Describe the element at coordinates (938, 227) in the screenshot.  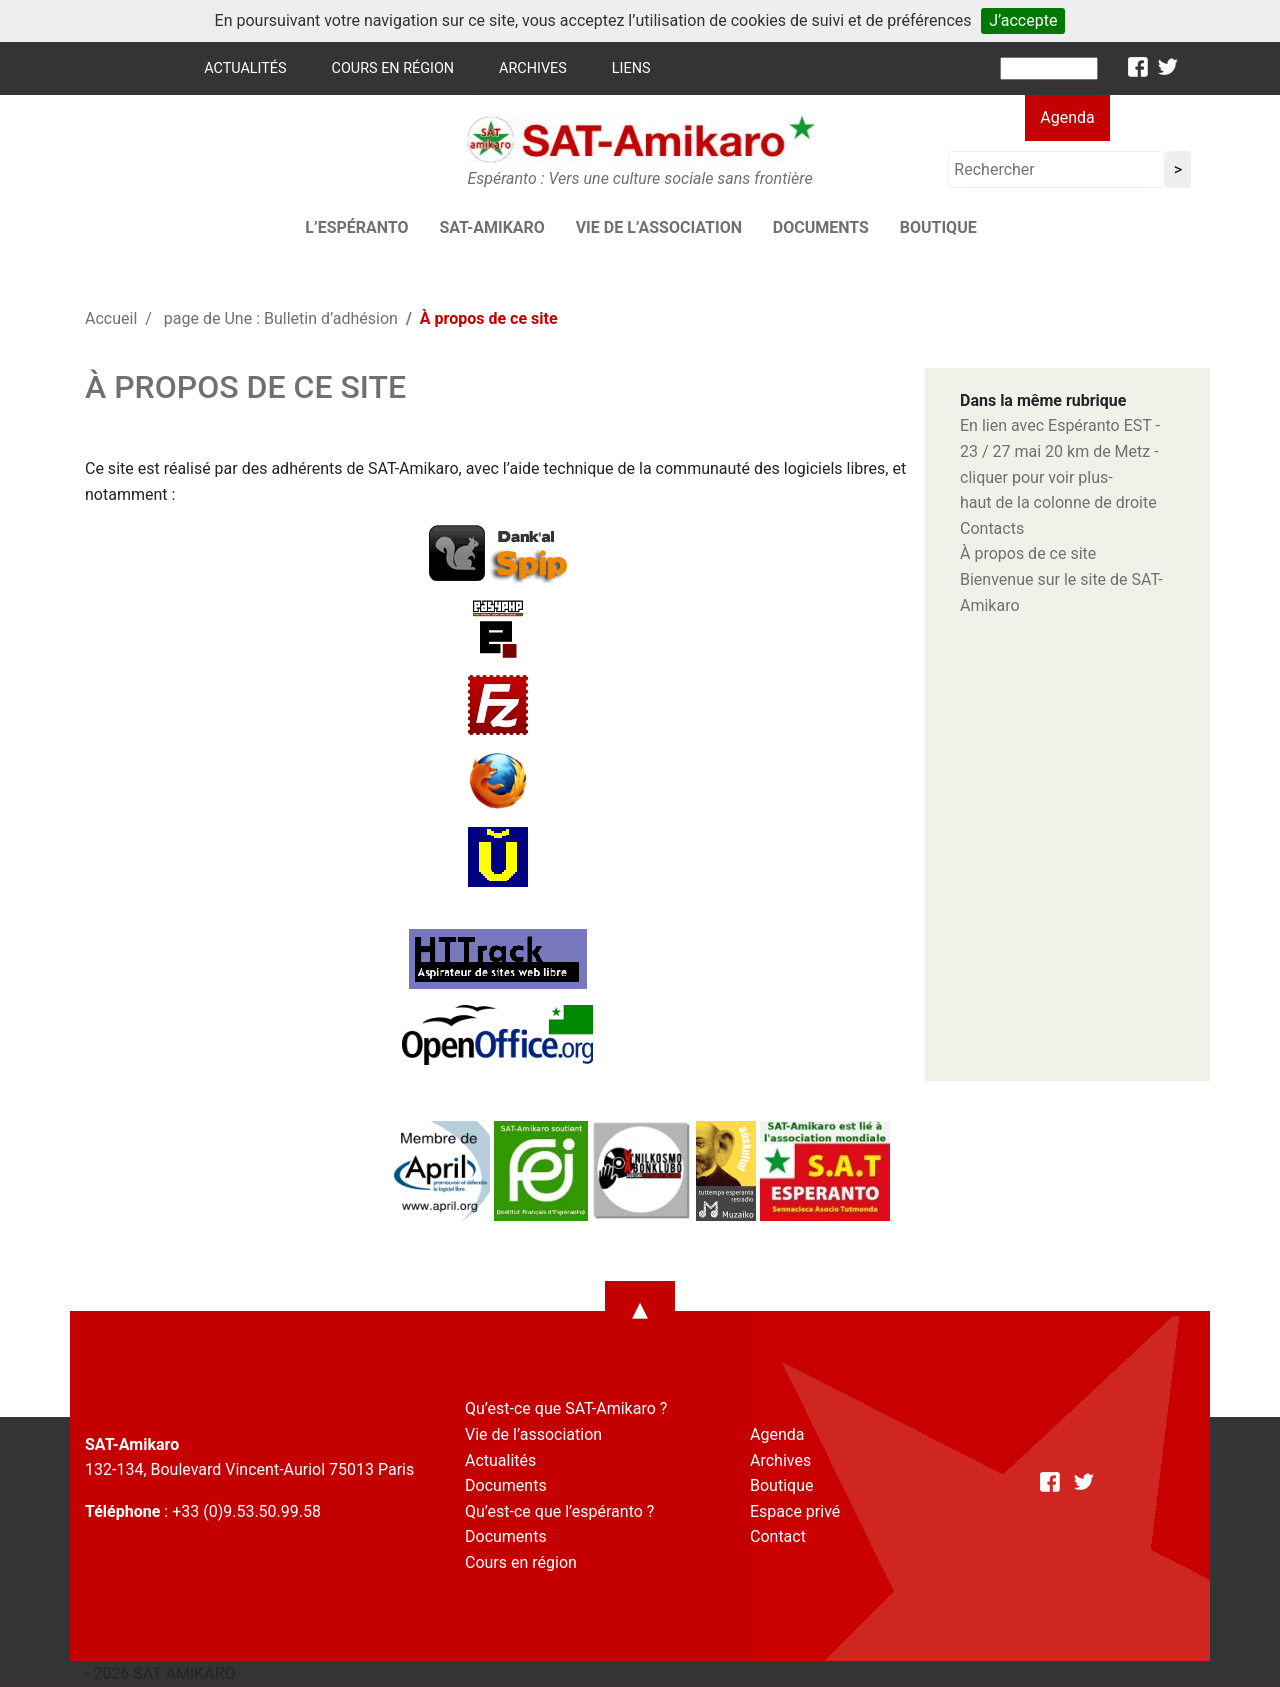
I see `Boutique` at that location.